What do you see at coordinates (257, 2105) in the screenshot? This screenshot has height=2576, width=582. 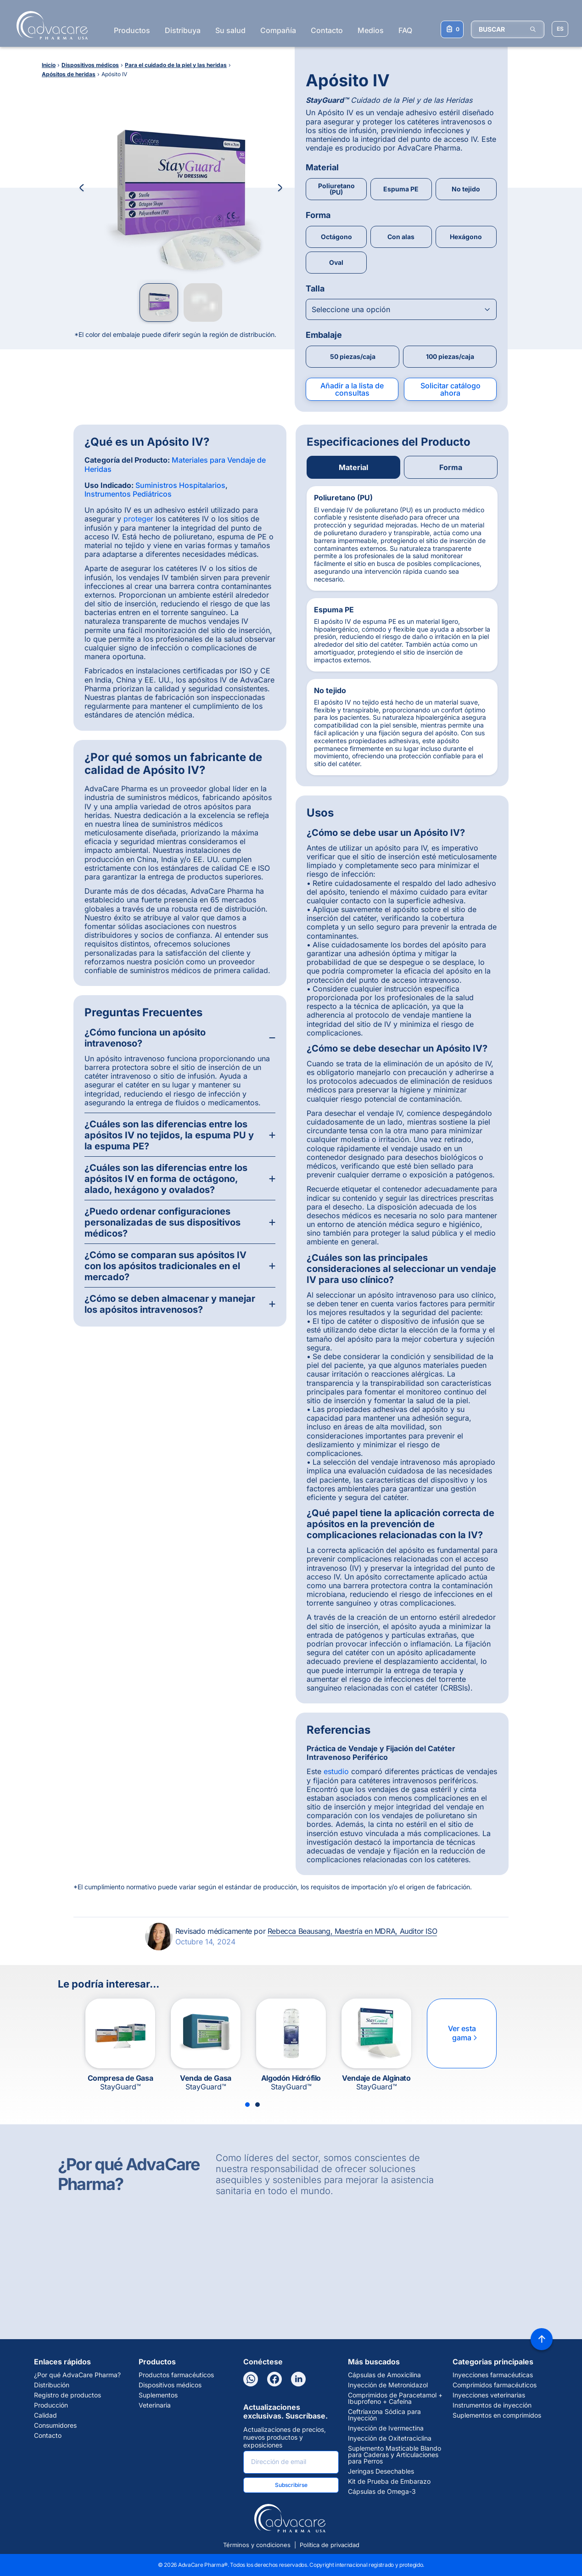 I see `[Slide 2]` at bounding box center [257, 2105].